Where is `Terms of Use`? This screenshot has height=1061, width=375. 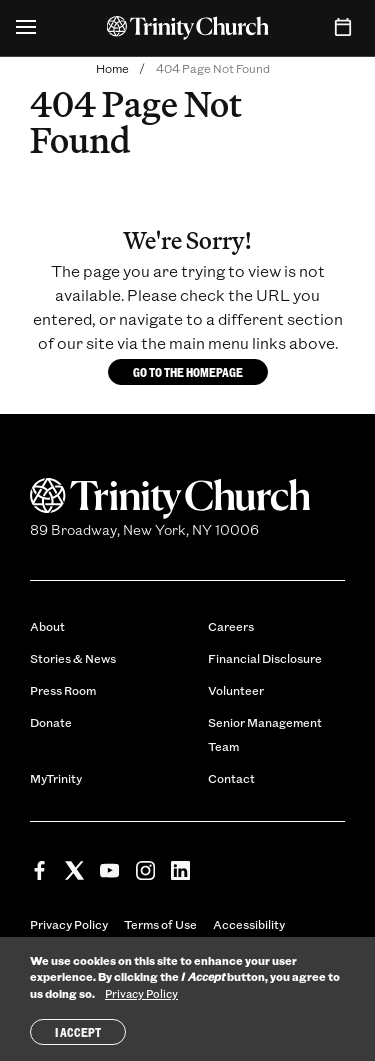 Terms of Use is located at coordinates (160, 924).